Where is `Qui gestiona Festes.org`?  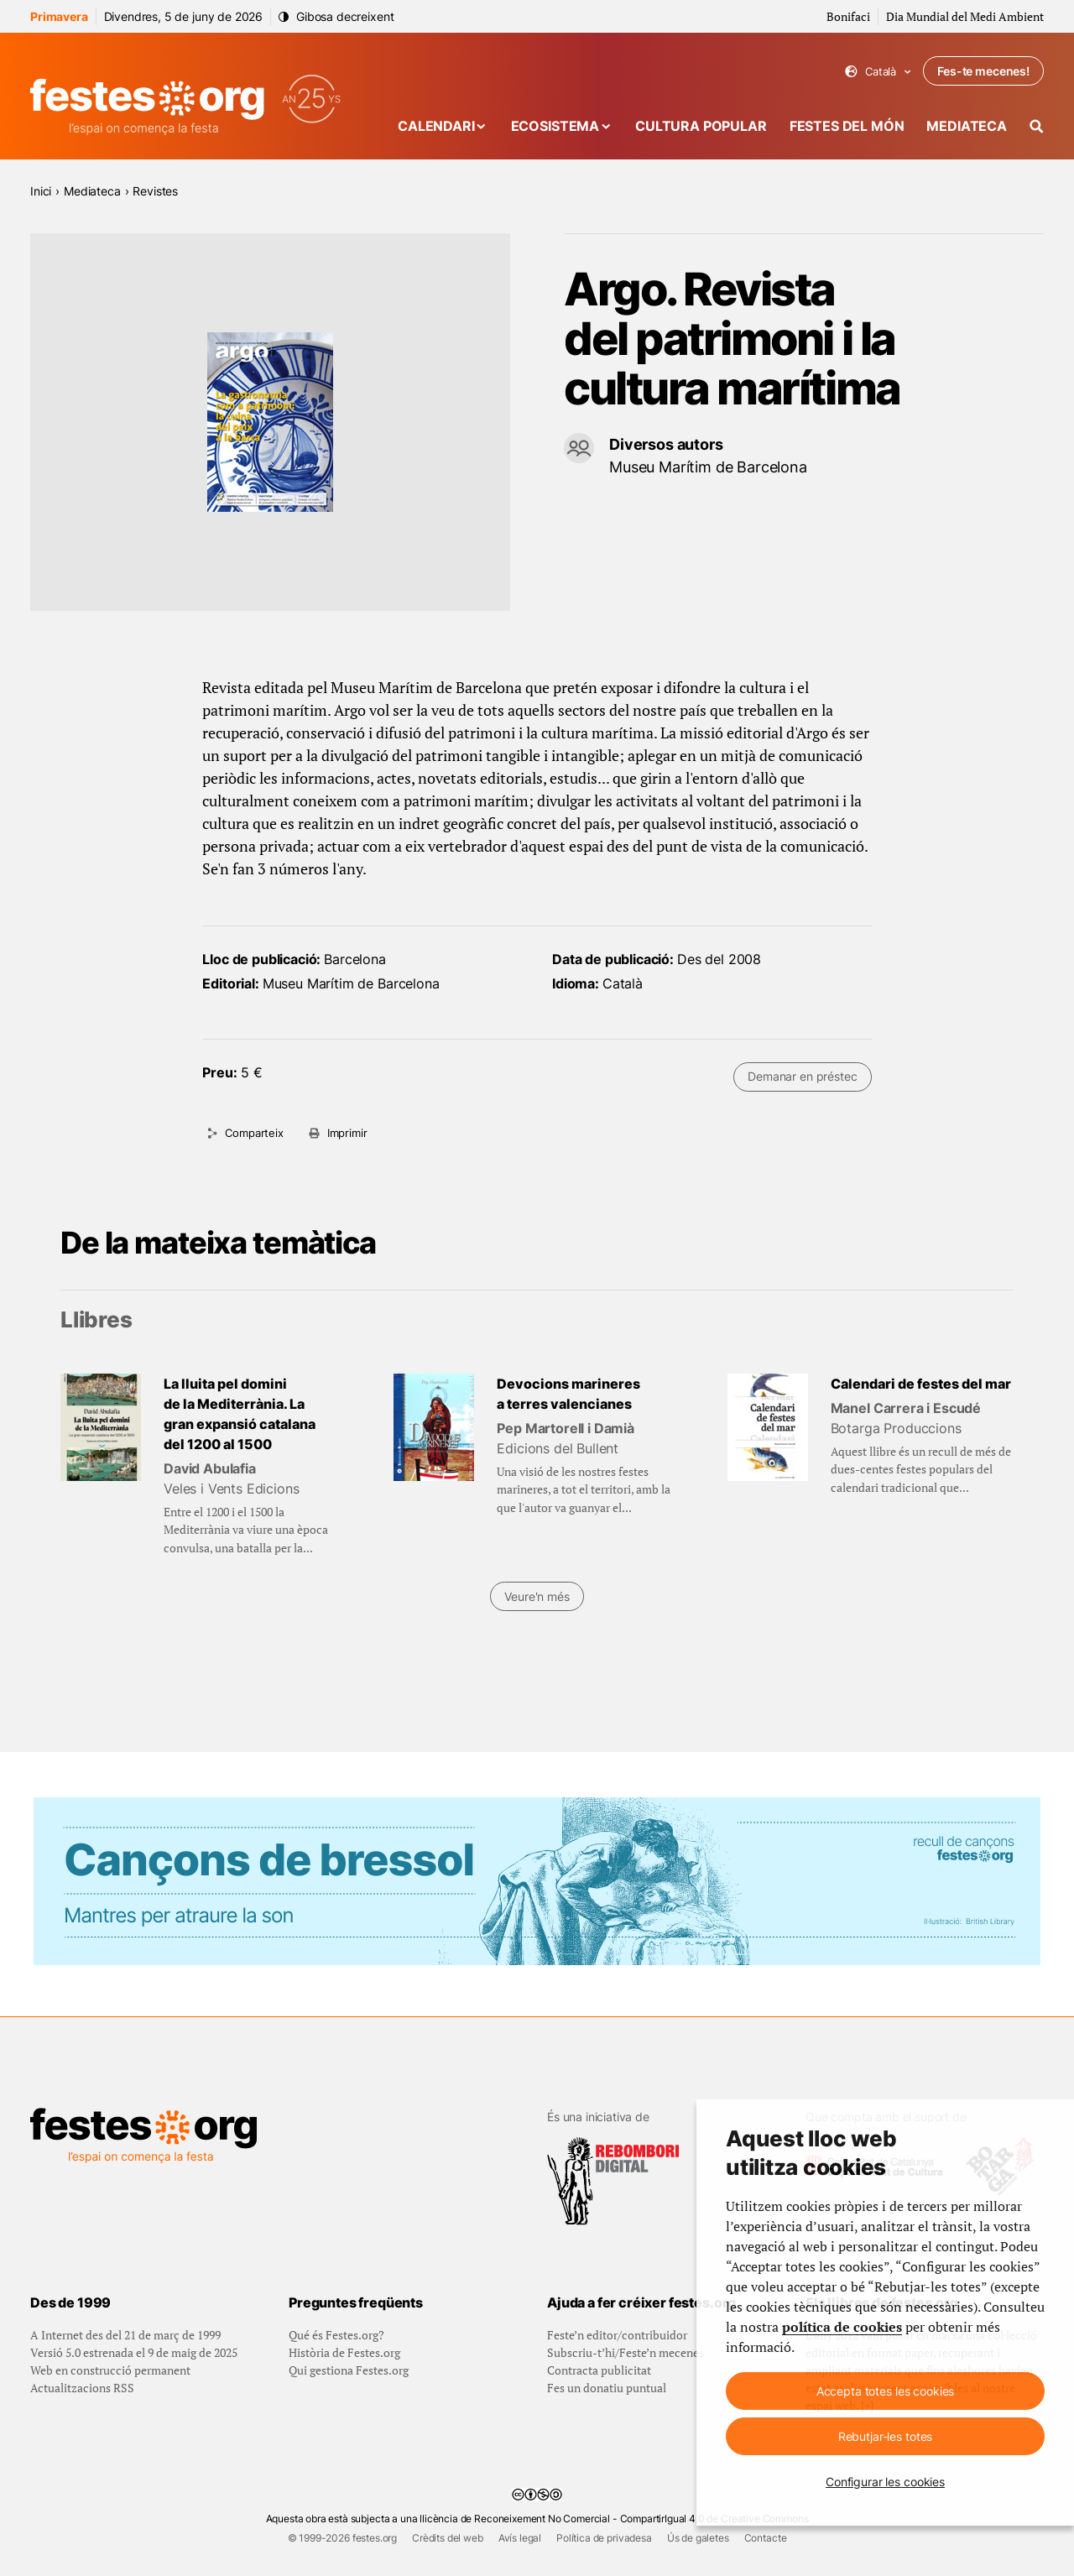
Qui gestiona Festes.org is located at coordinates (349, 2370).